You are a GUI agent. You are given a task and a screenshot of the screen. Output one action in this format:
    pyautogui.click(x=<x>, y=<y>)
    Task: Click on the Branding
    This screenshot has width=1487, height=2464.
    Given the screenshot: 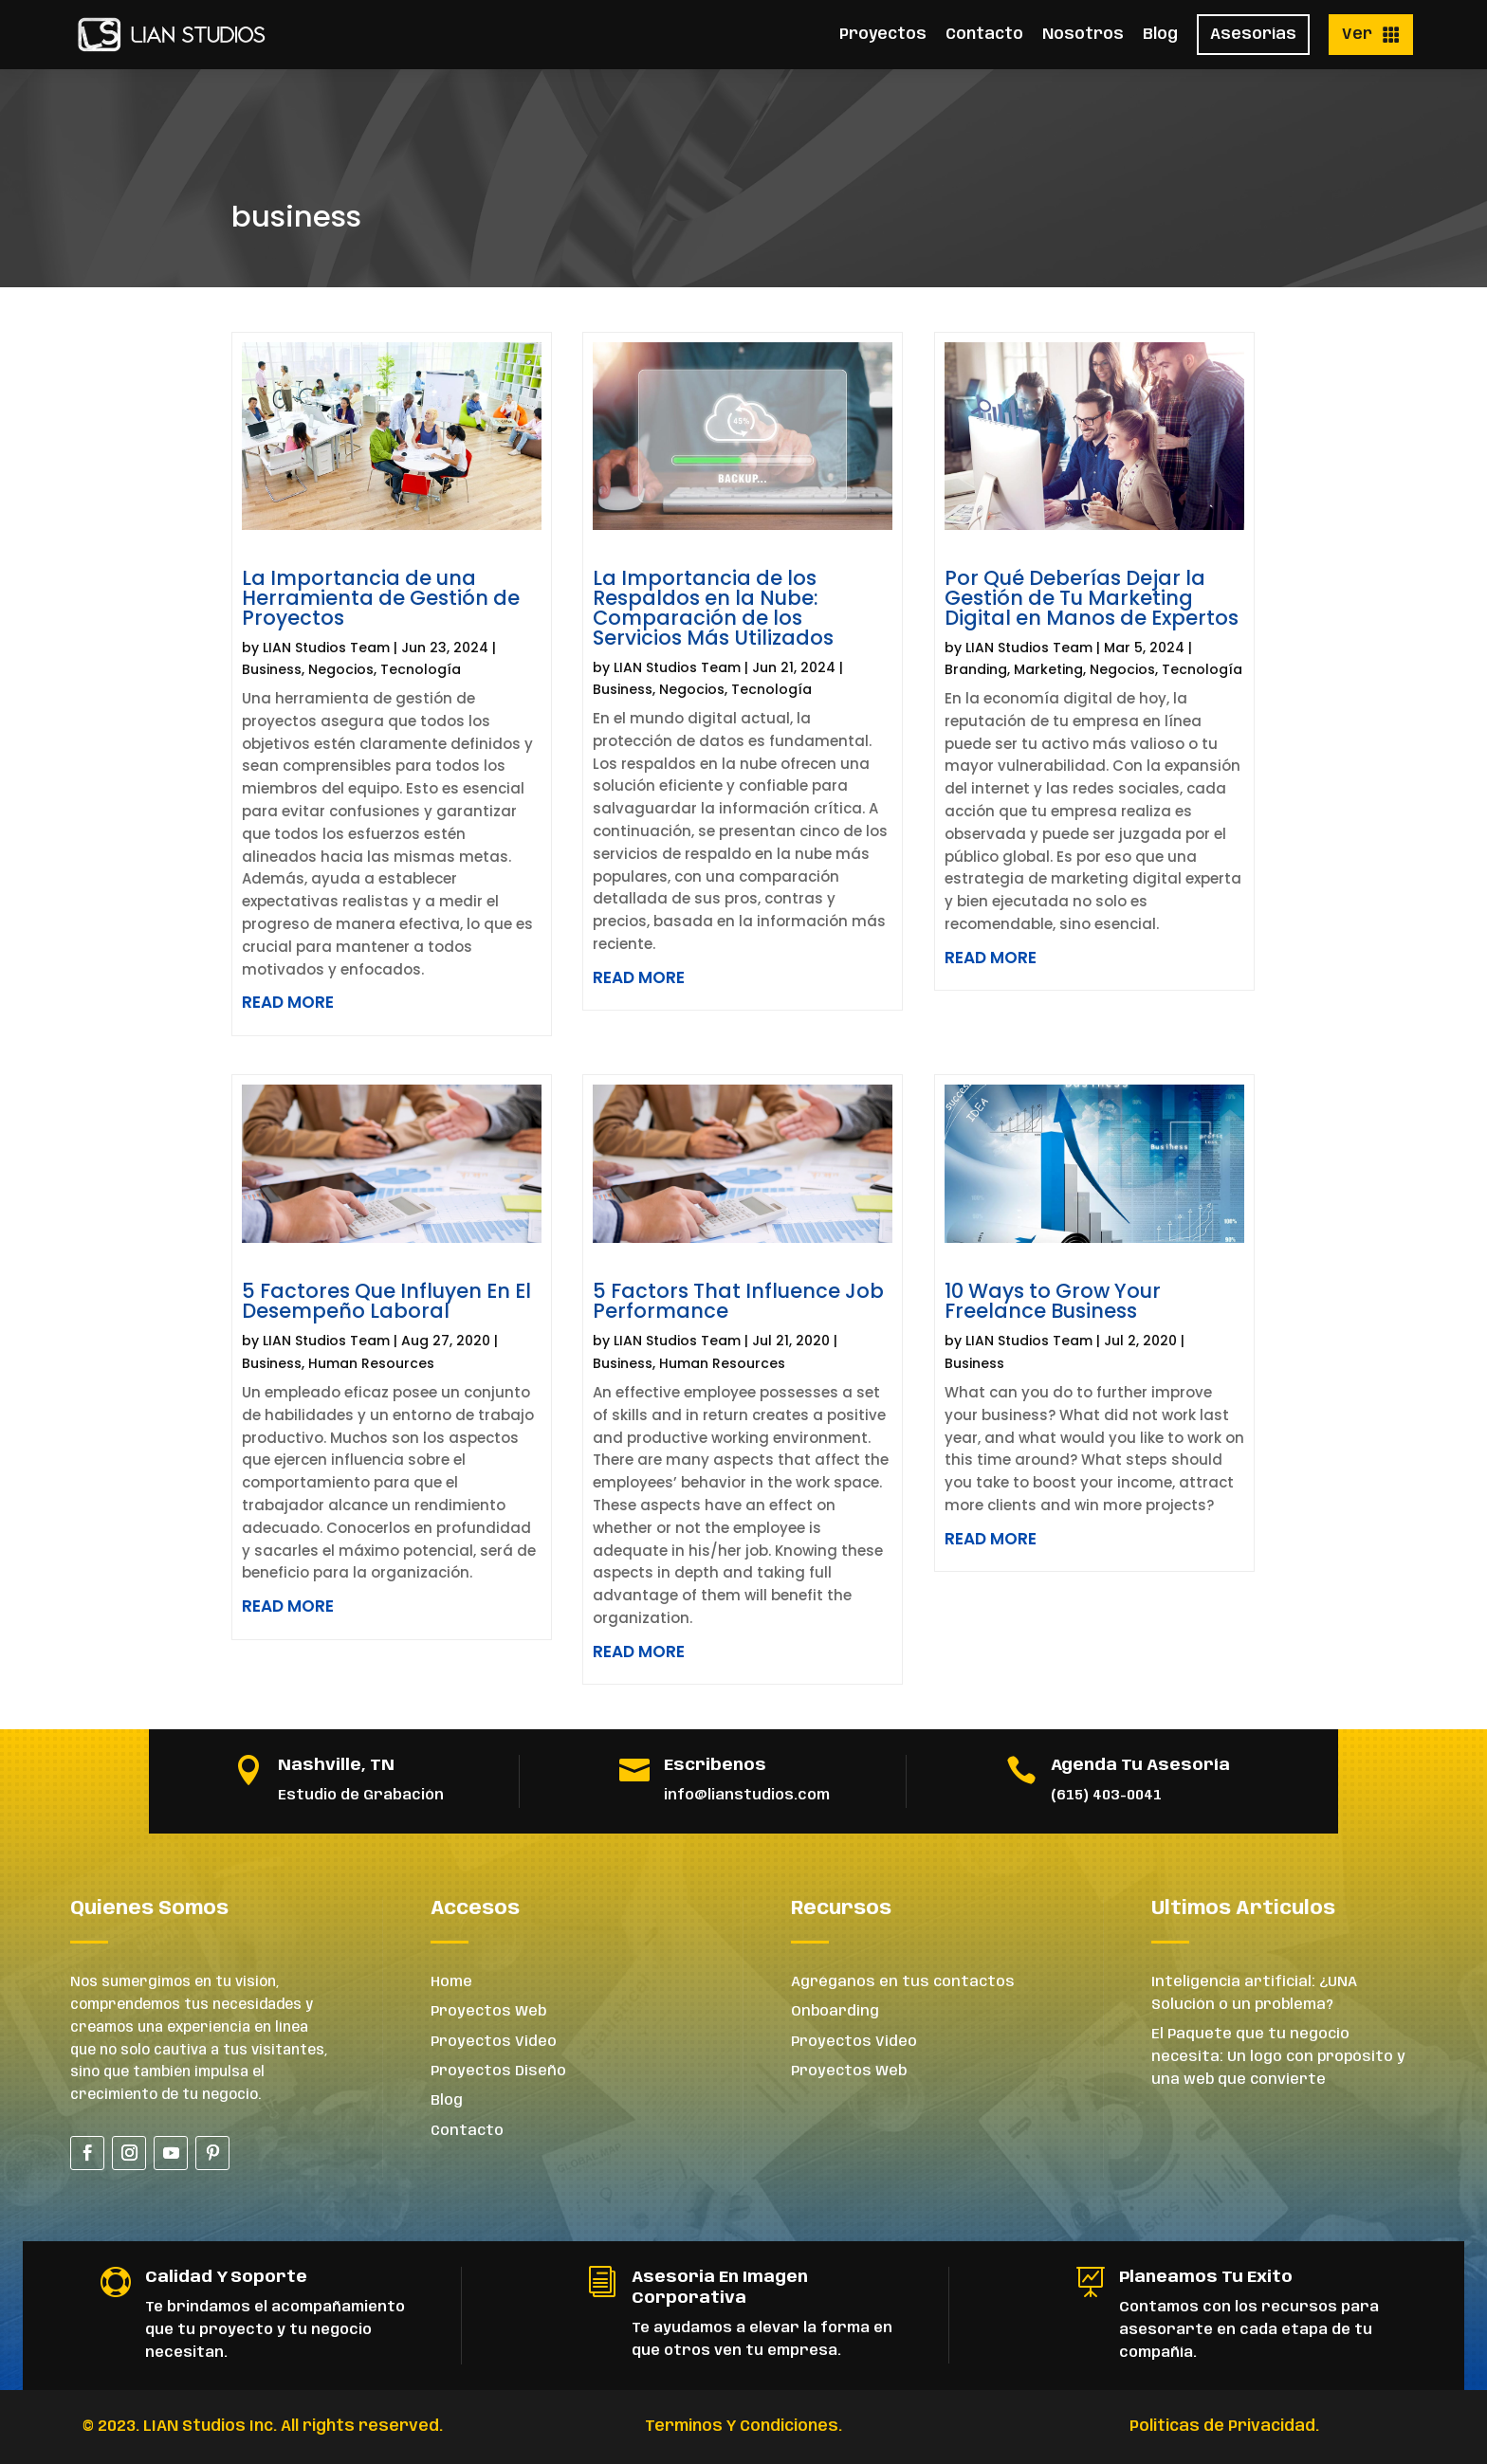 What is the action you would take?
    pyautogui.click(x=976, y=669)
    